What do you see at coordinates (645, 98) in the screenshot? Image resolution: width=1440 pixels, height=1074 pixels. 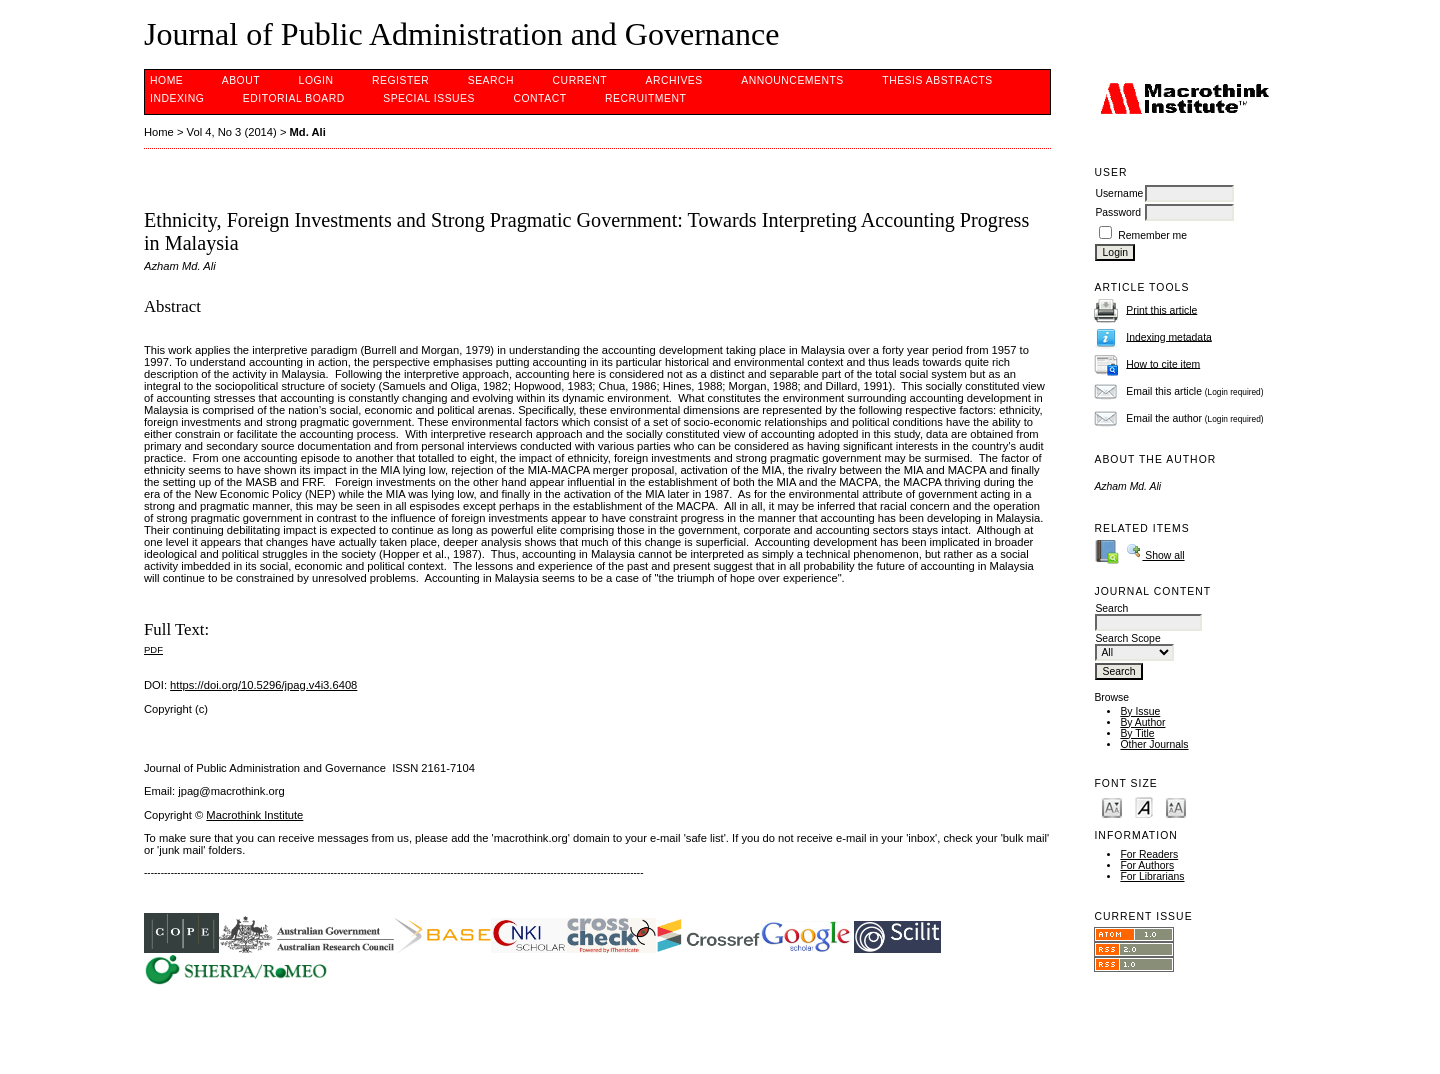 I see `Recruitment` at bounding box center [645, 98].